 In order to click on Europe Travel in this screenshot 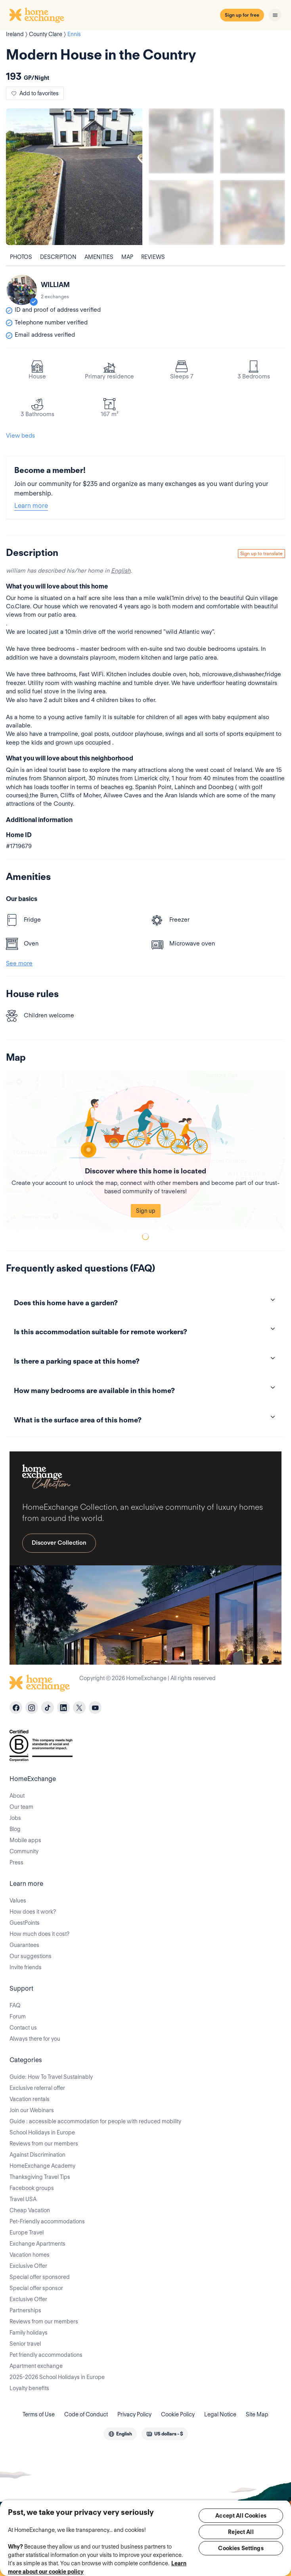, I will do `click(27, 2232)`.